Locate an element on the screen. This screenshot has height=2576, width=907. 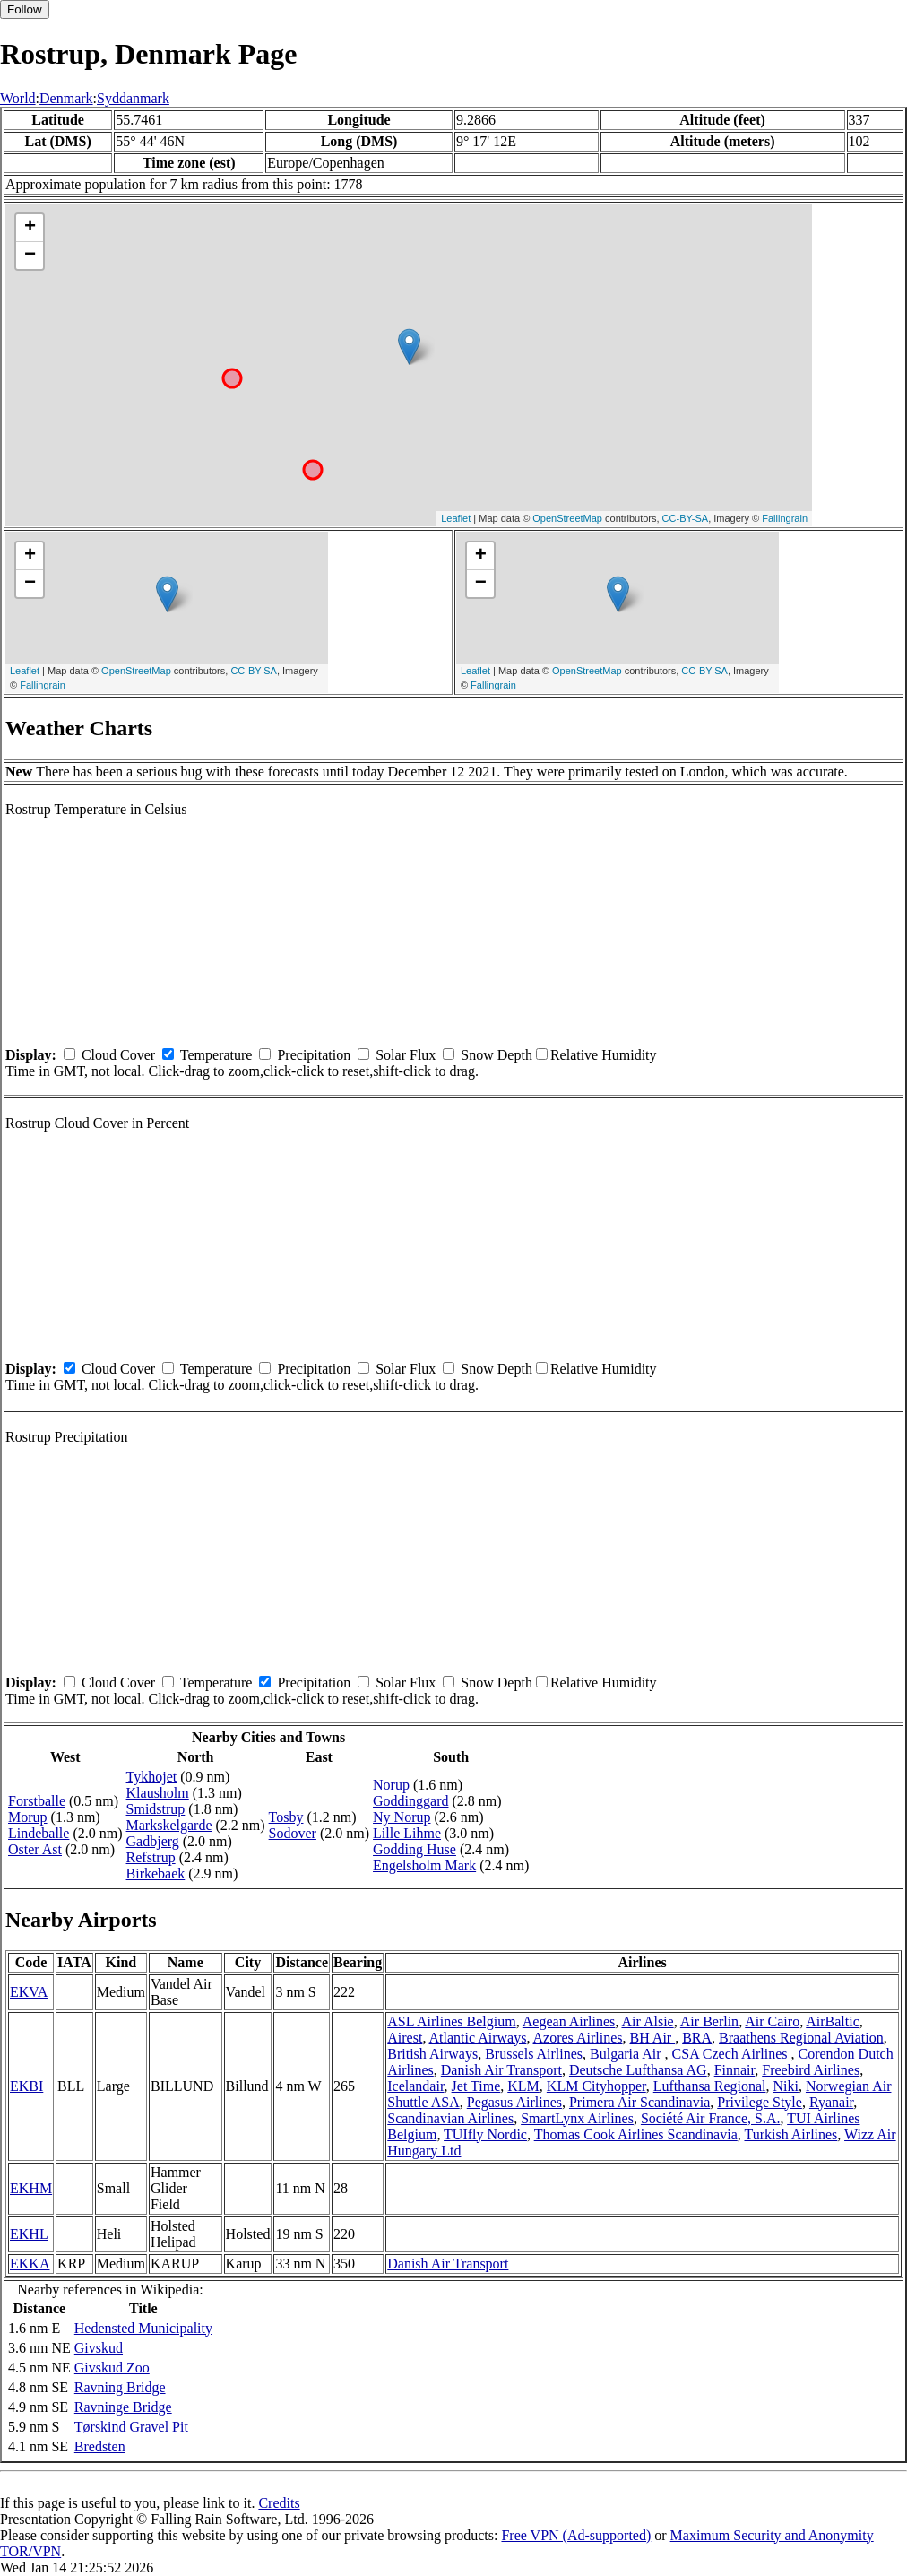
− [button] is located at coordinates (30, 255).